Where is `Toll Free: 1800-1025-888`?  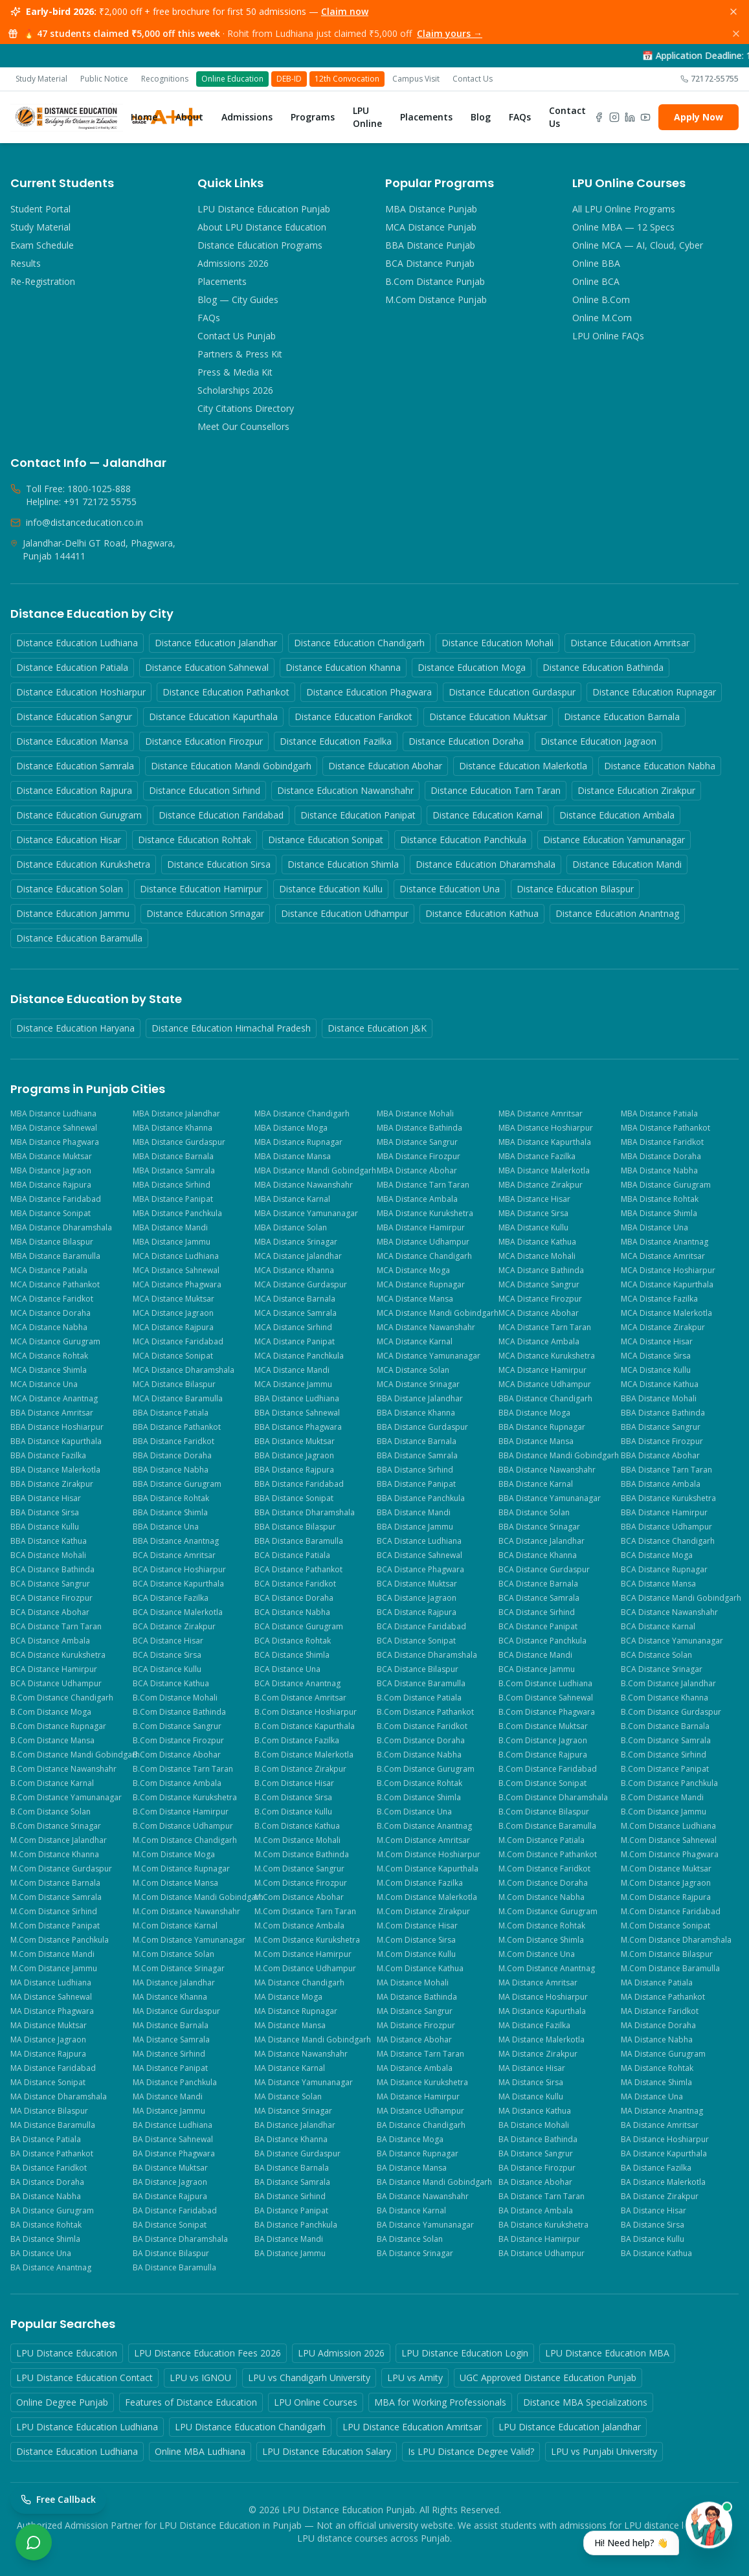 Toll Free: 1800-1025-888 is located at coordinates (78, 488).